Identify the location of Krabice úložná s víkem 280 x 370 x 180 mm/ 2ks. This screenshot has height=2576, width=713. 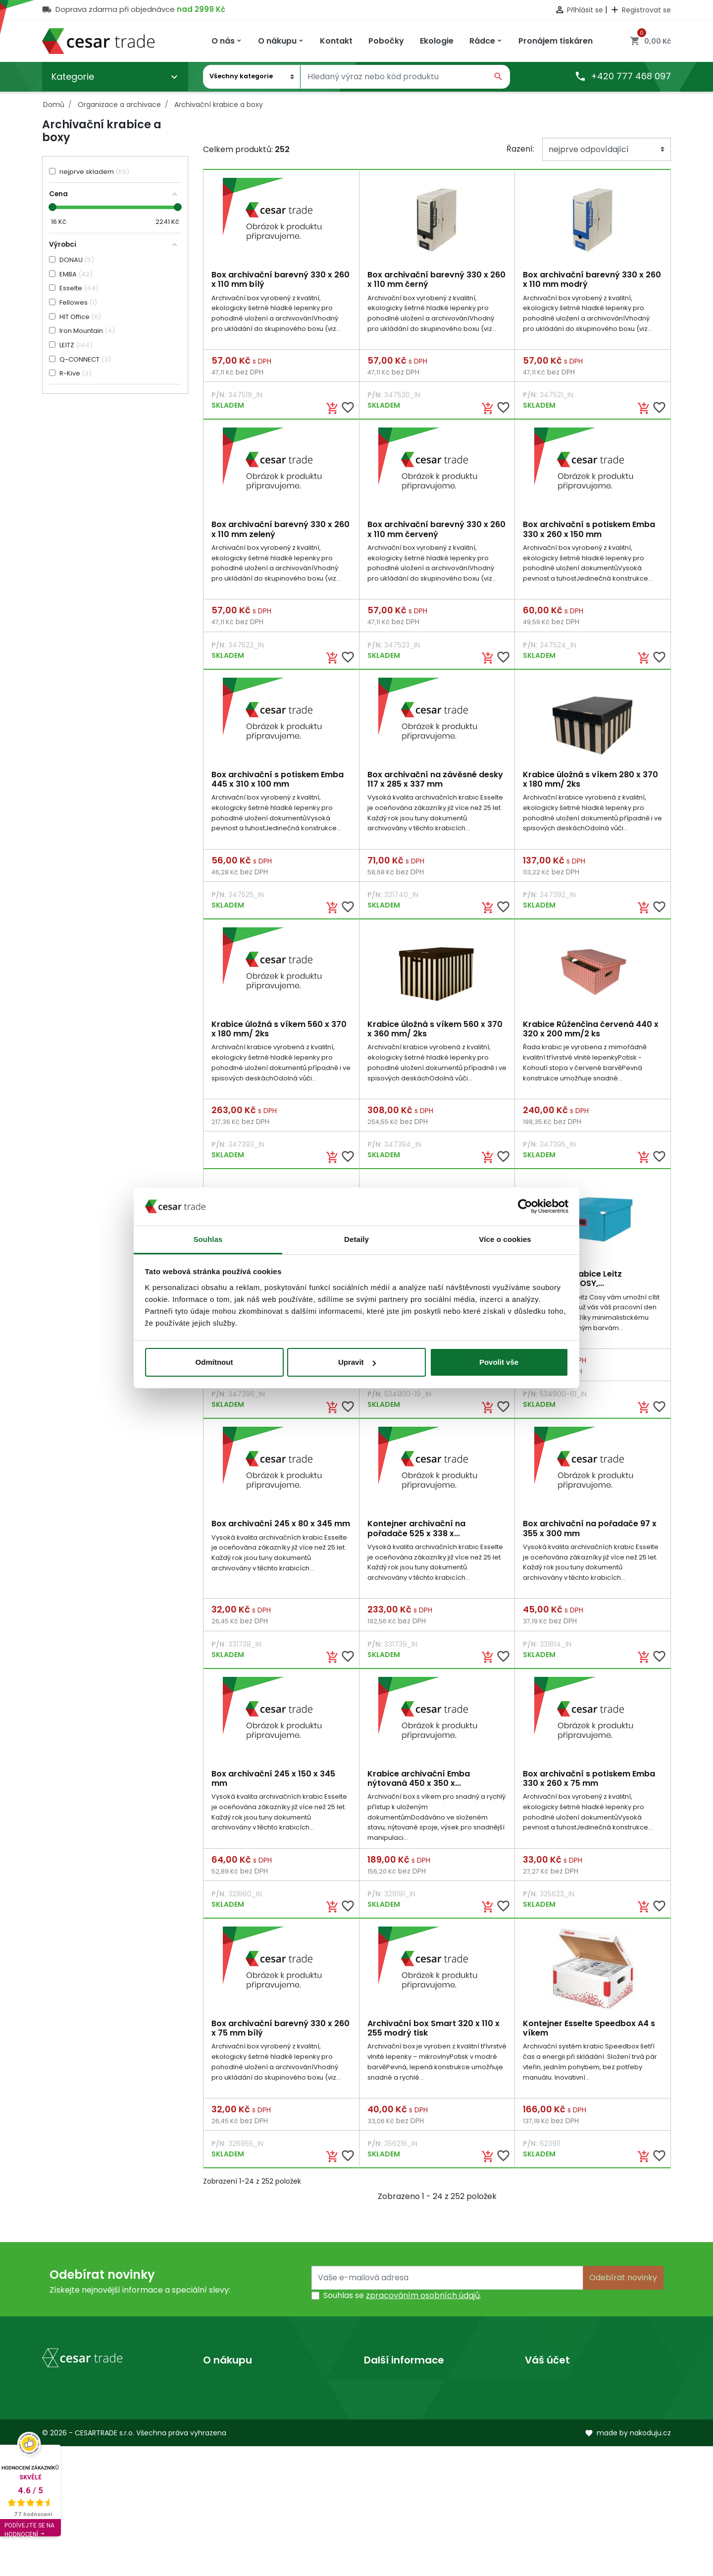
(590, 781).